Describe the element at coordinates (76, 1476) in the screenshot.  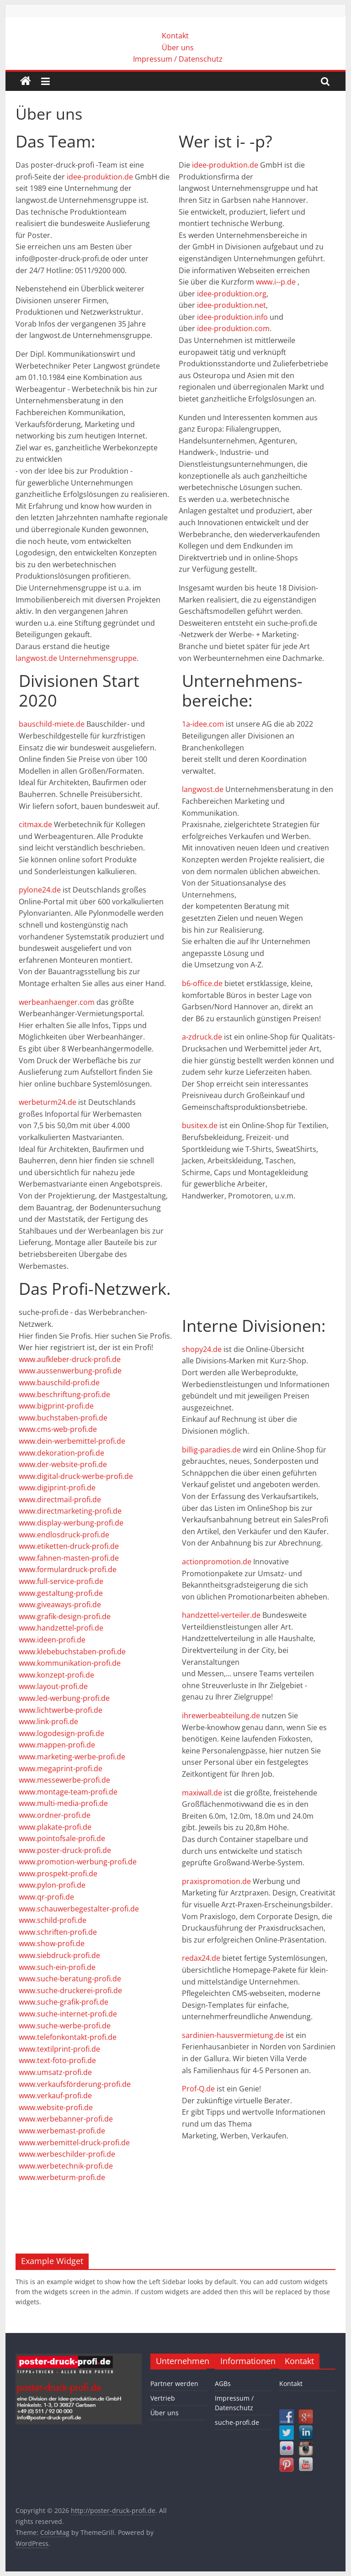
I see `www.digital-druck-werbe-profi.de` at that location.